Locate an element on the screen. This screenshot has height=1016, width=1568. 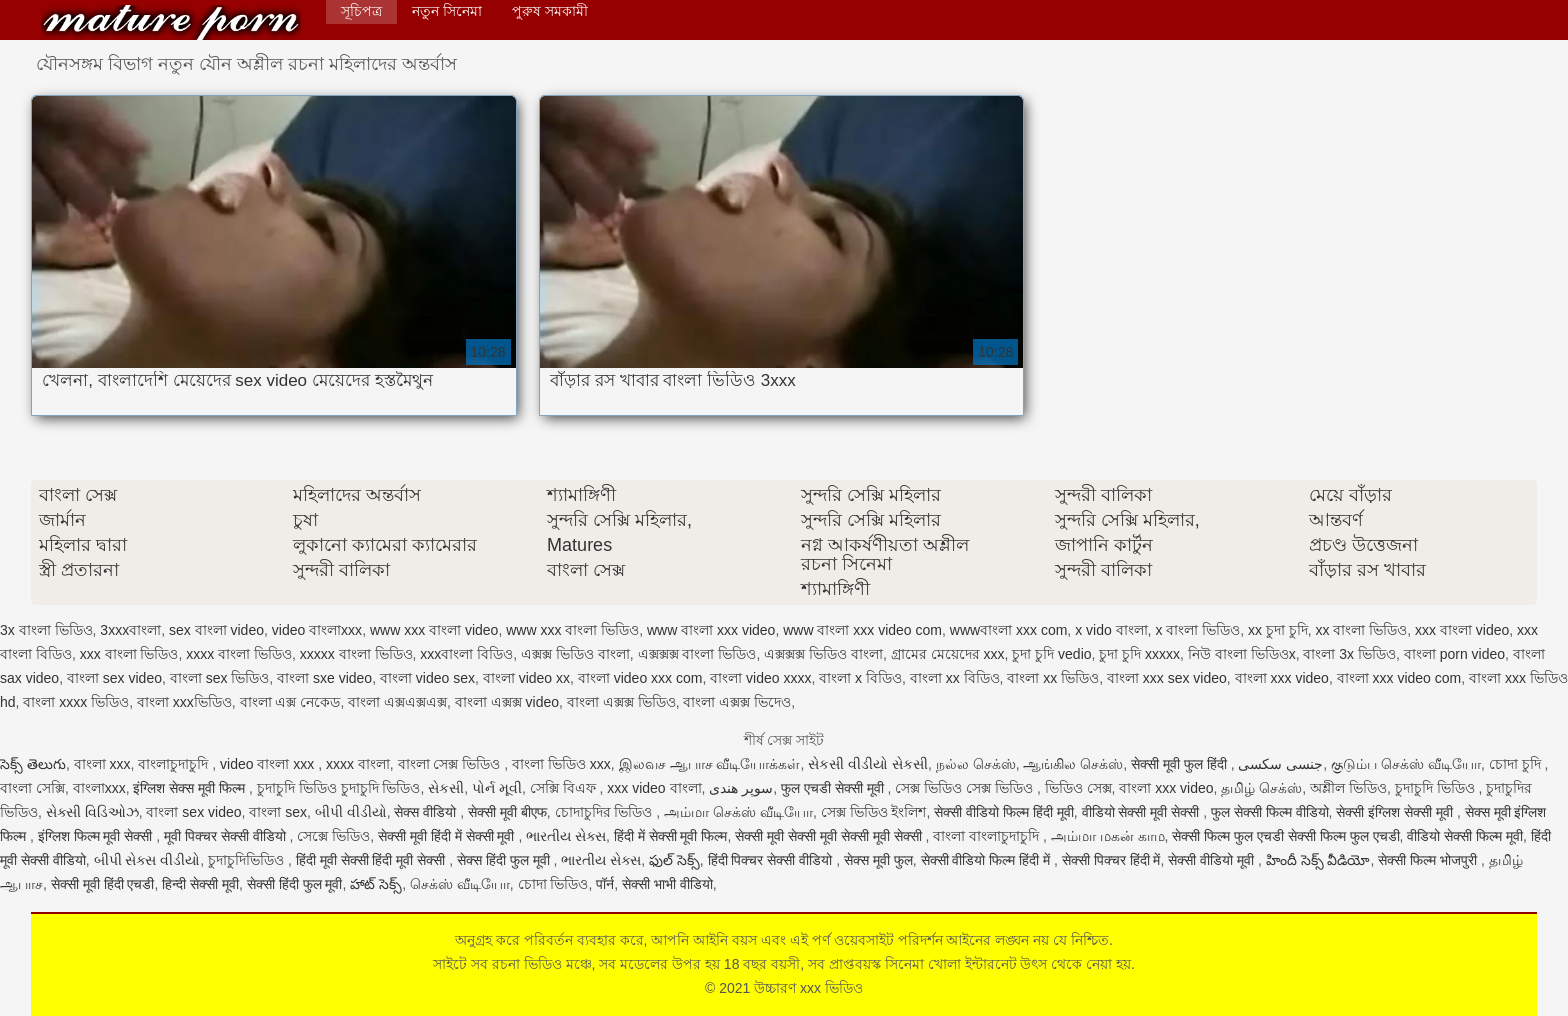
वीडियो सेक्सी मूवी सेक्सी is located at coordinates (1143, 812).